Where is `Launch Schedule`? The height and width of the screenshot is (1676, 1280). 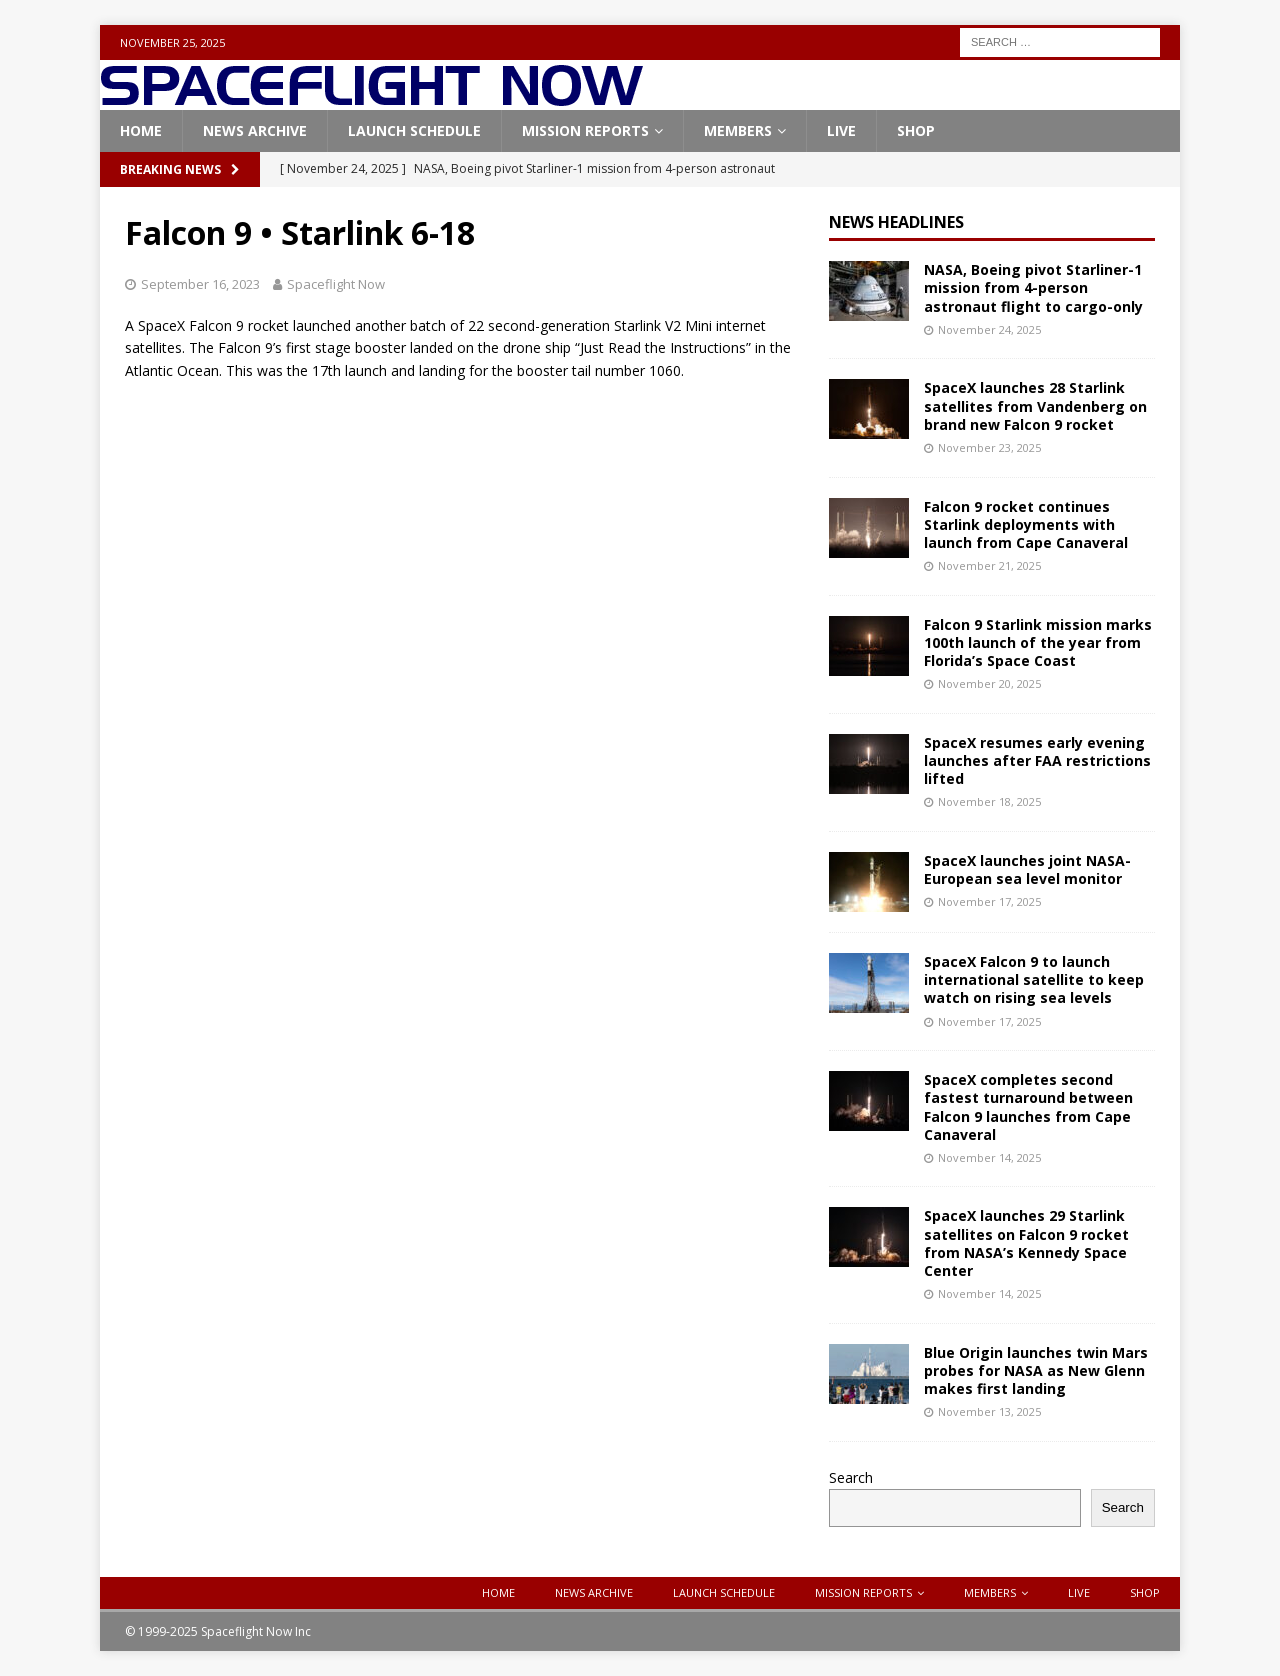
Launch Schedule is located at coordinates (414, 130).